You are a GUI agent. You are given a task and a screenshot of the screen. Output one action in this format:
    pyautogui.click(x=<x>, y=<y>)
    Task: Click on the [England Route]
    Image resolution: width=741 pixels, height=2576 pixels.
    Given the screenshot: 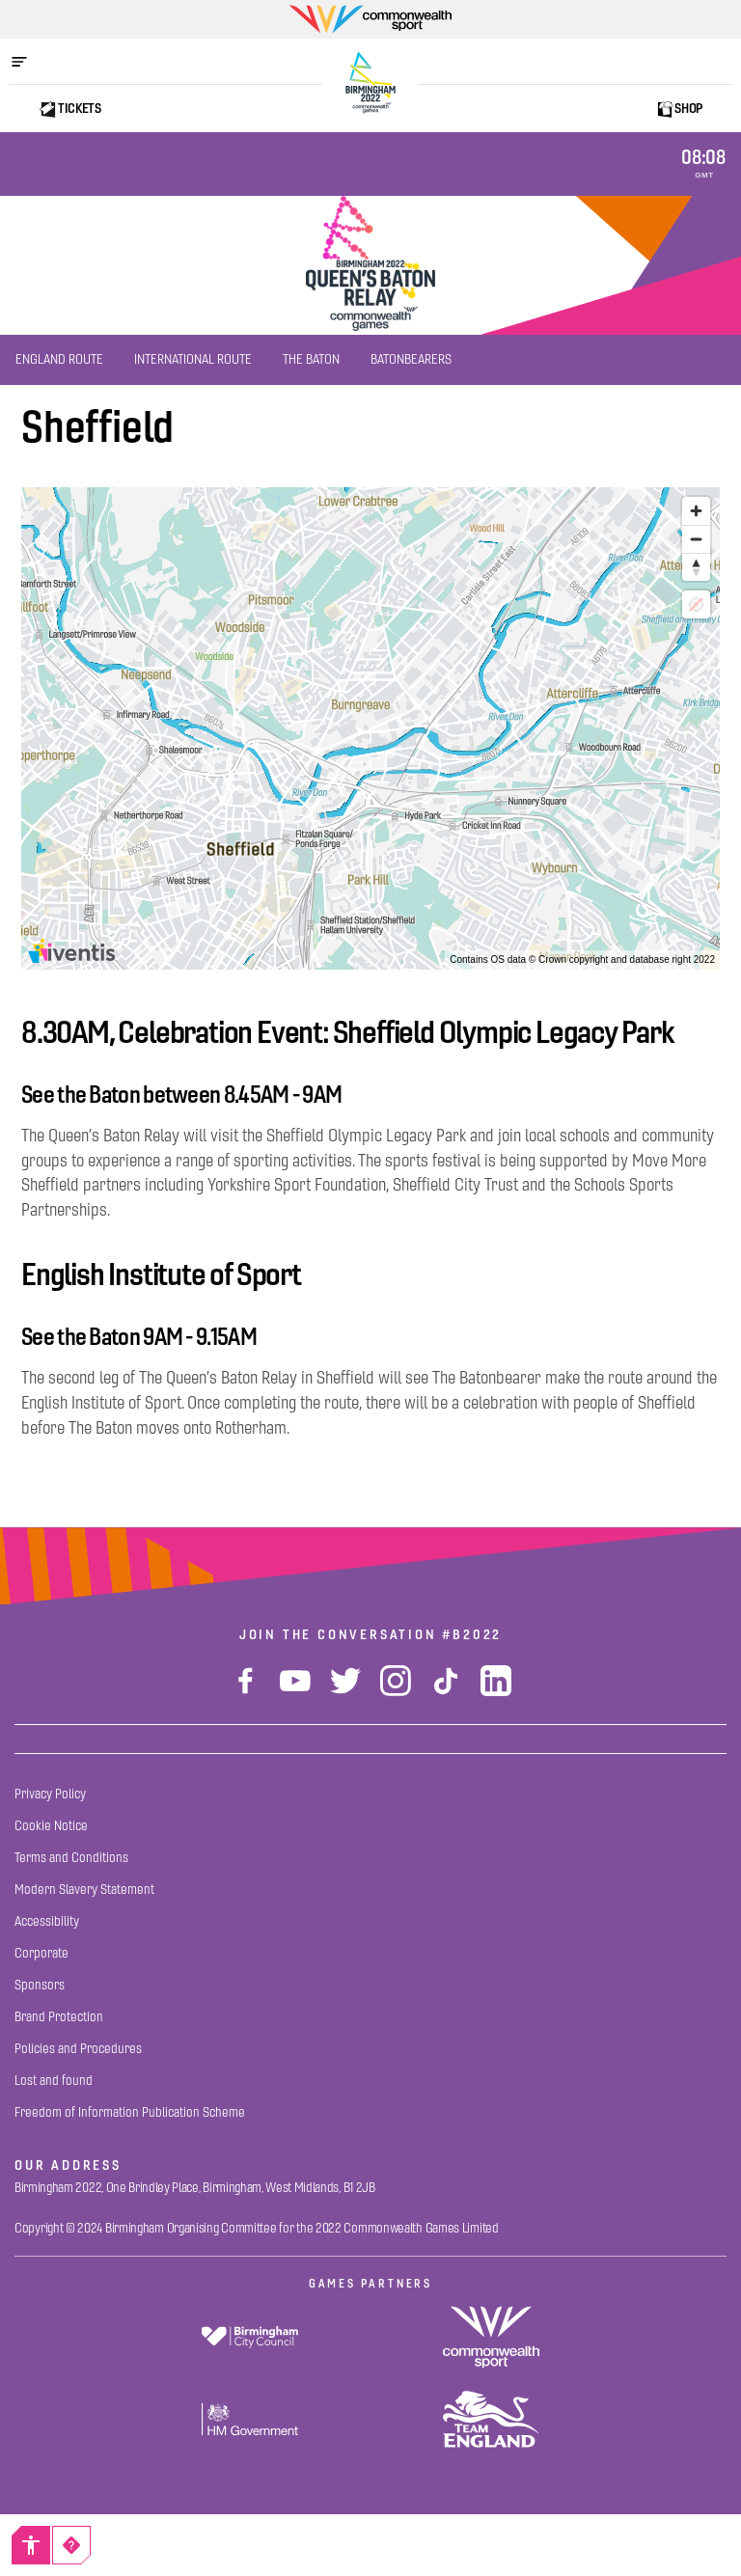 What is the action you would take?
    pyautogui.click(x=59, y=360)
    